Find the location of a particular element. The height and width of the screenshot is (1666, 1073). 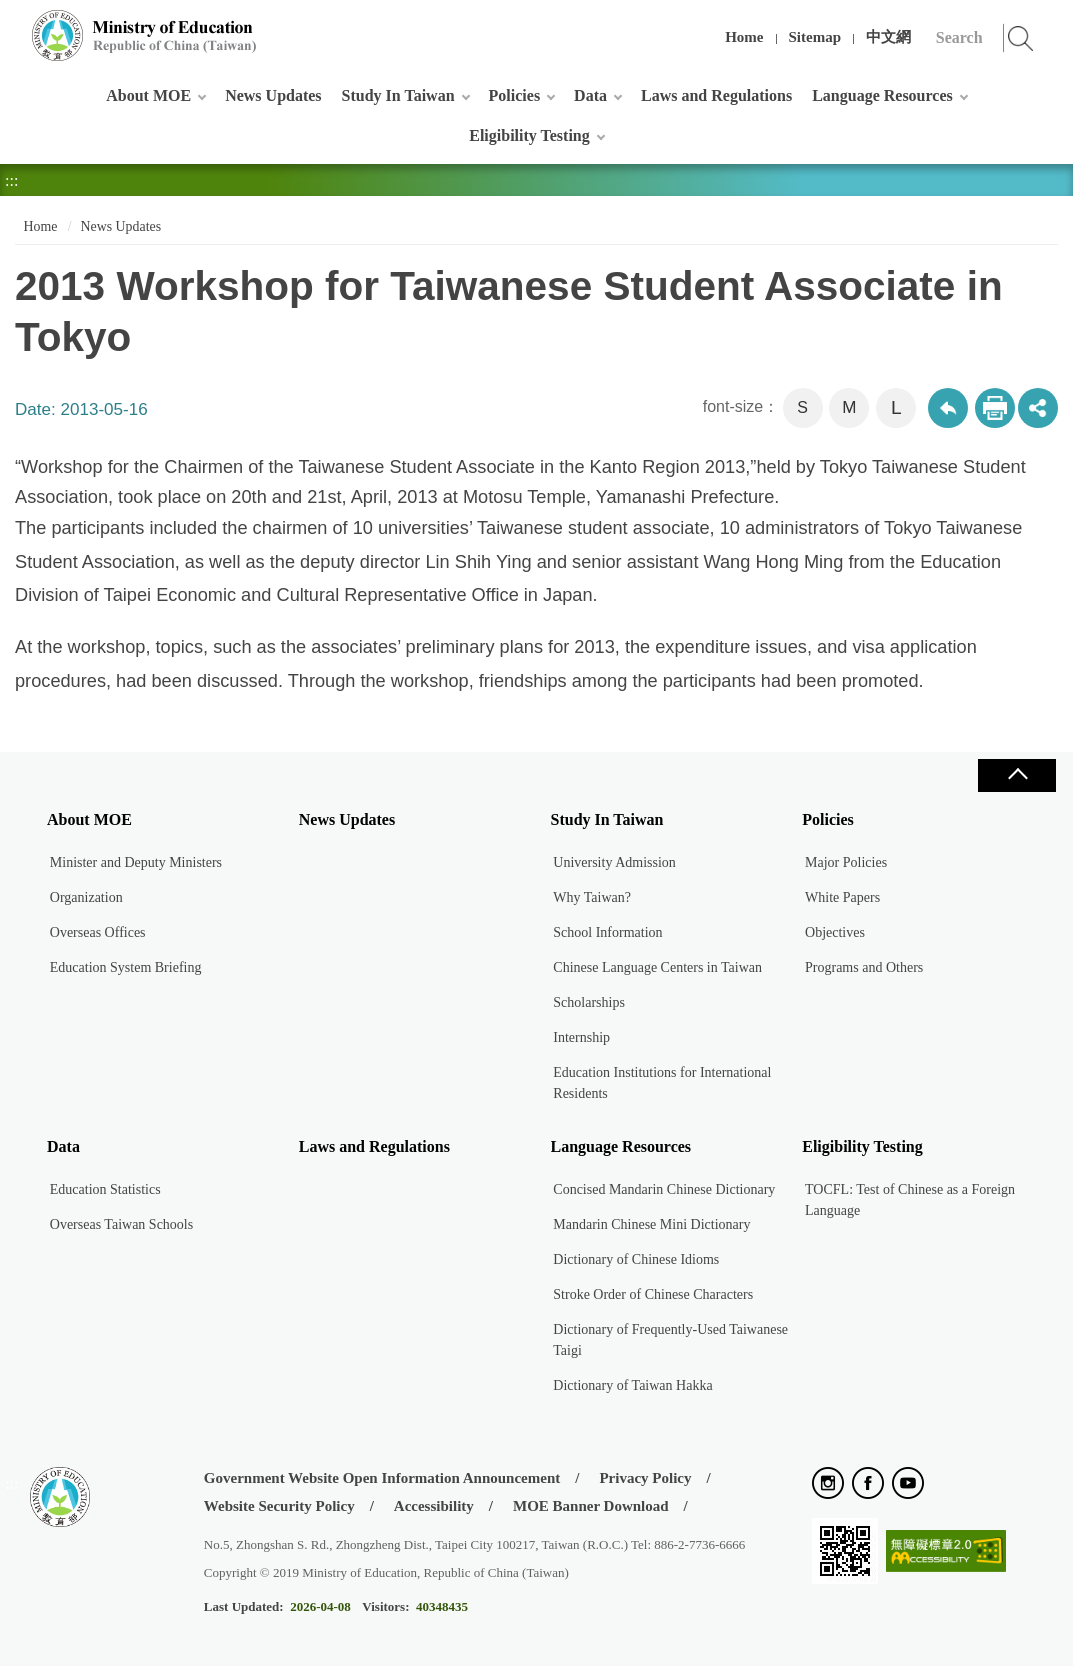

Sitemap is located at coordinates (815, 37).